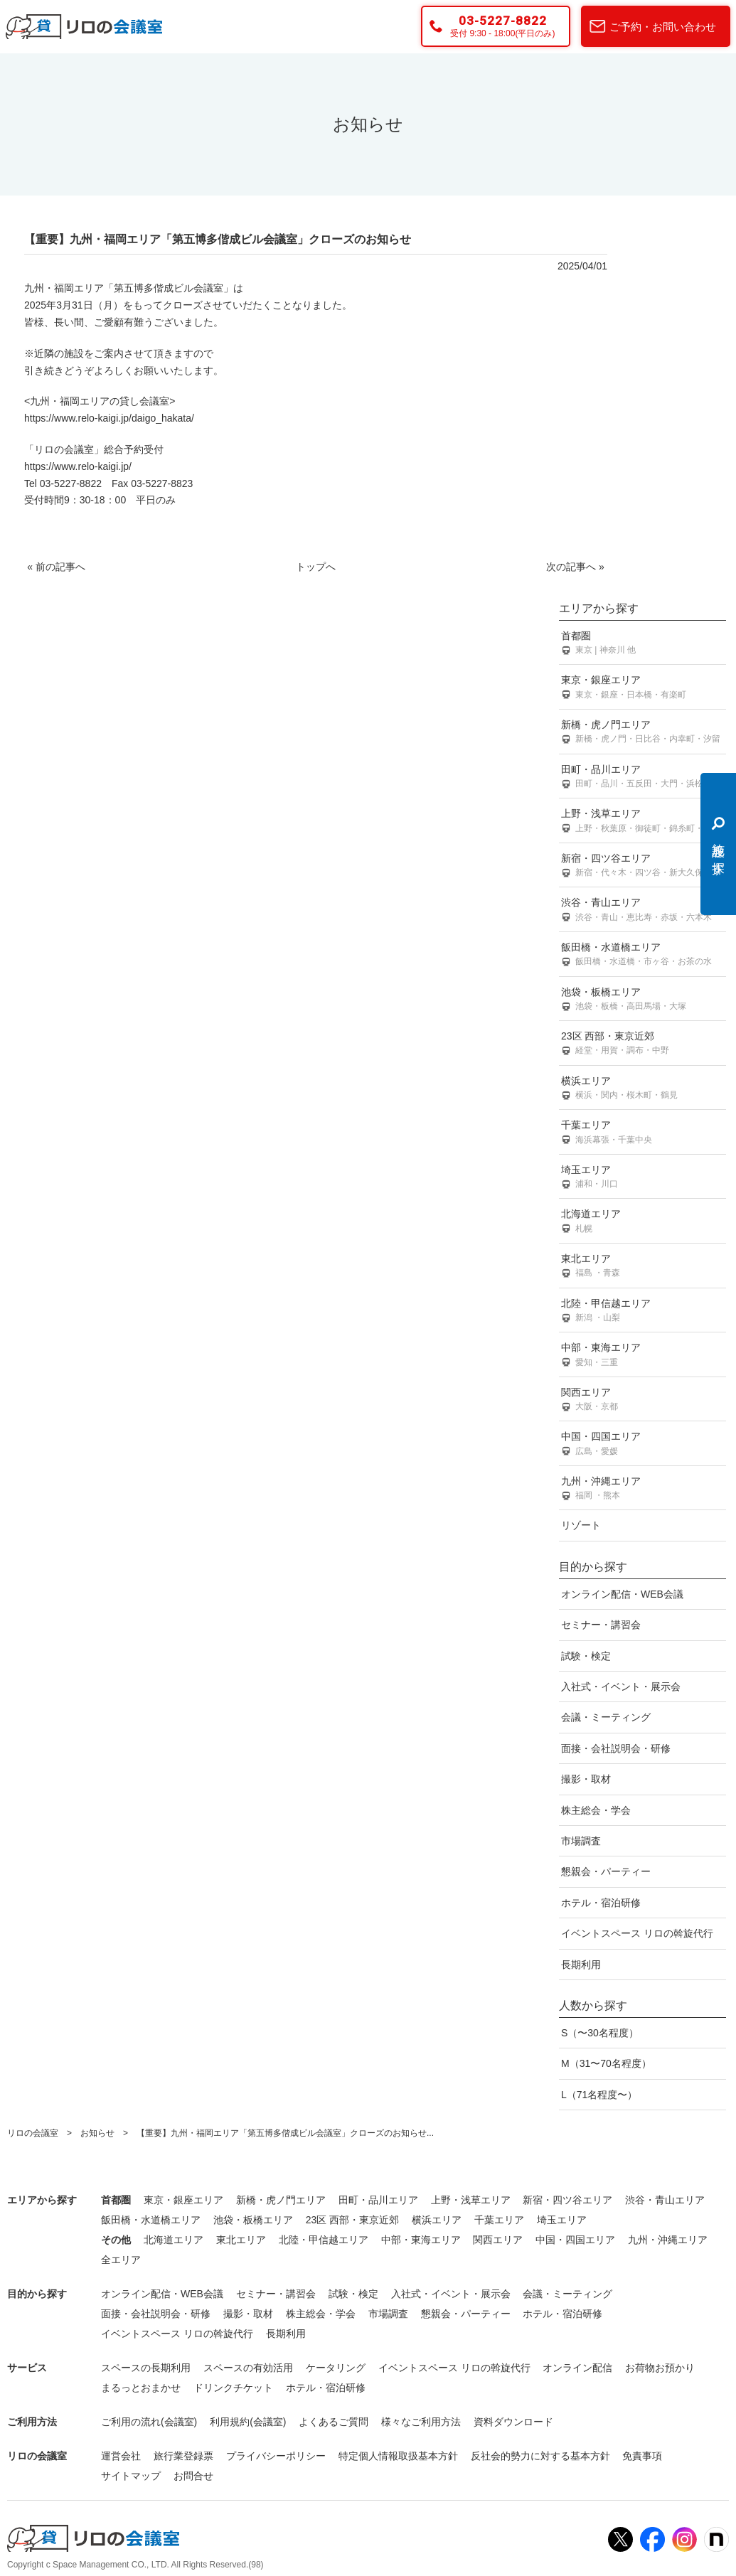 The image size is (736, 2576). What do you see at coordinates (642, 910) in the screenshot?
I see `渋谷・青山エリア` at bounding box center [642, 910].